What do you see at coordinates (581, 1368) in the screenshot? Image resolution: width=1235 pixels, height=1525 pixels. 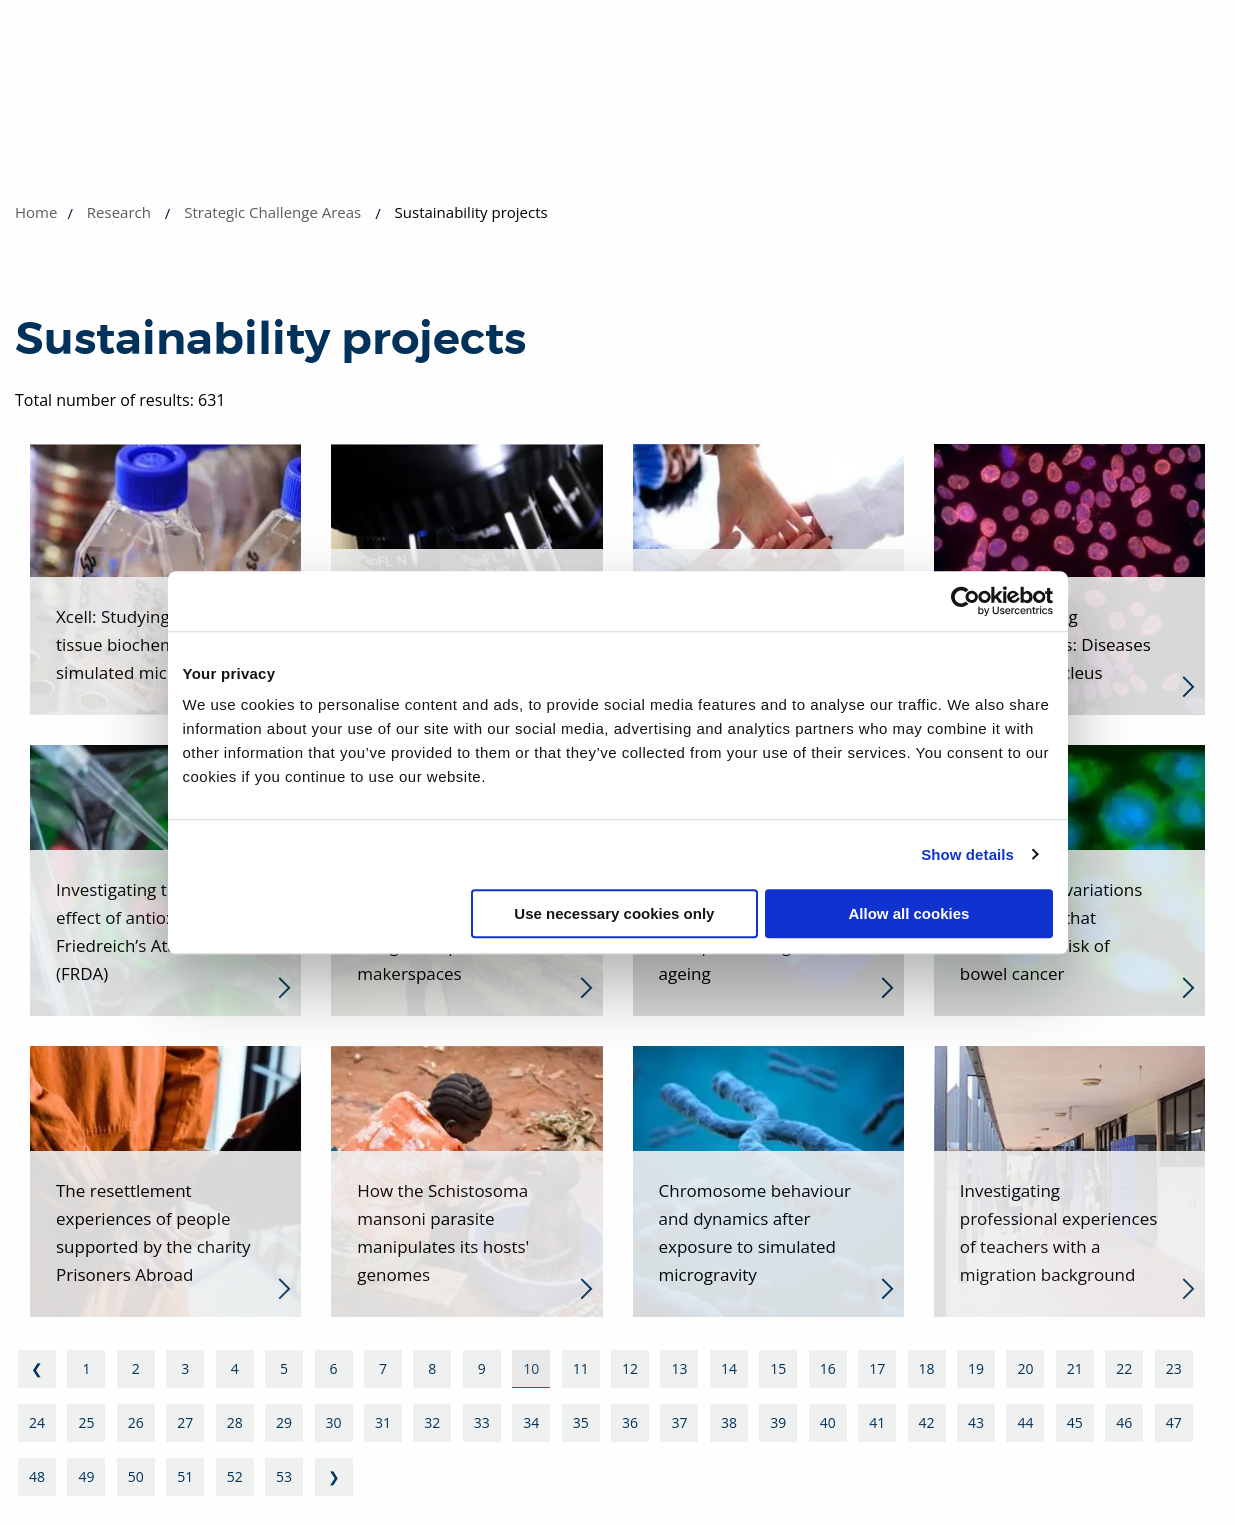 I see `11` at bounding box center [581, 1368].